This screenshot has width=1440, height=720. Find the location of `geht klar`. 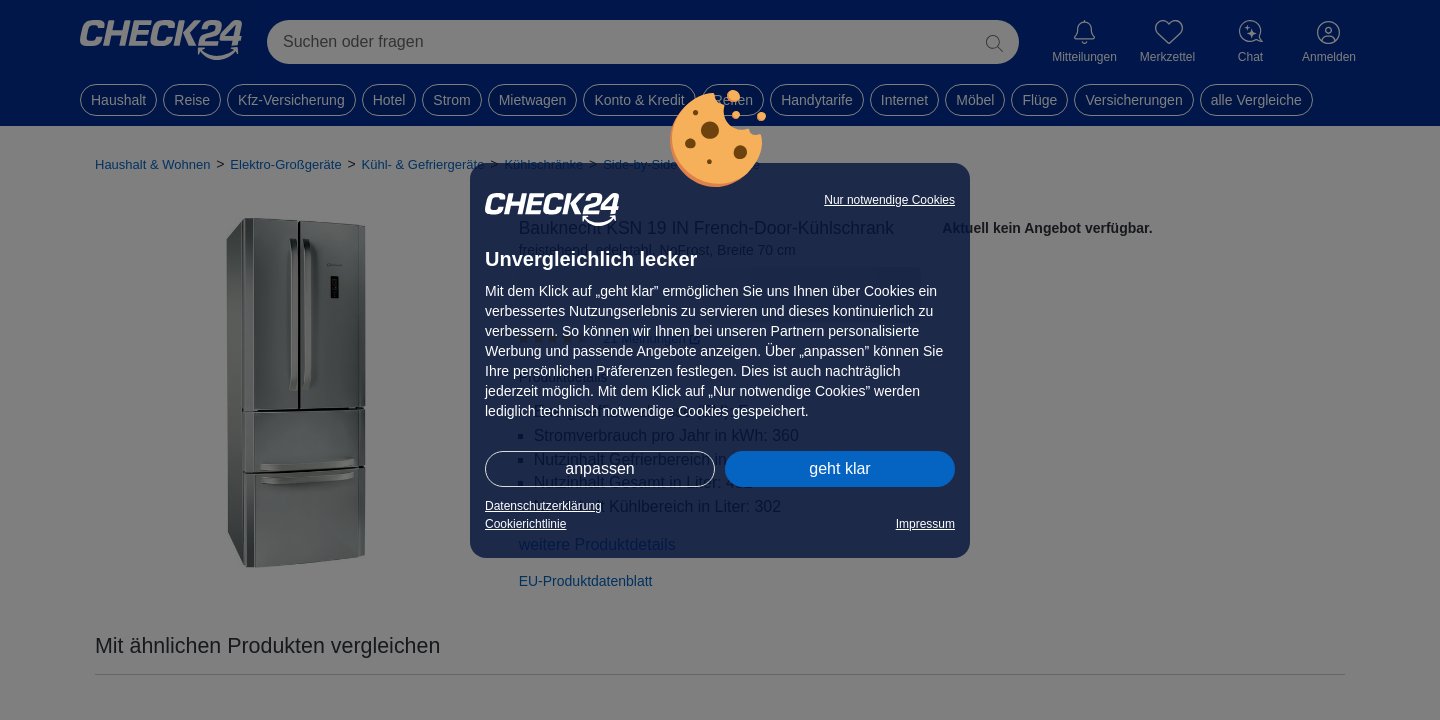

geht klar is located at coordinates (839, 468).